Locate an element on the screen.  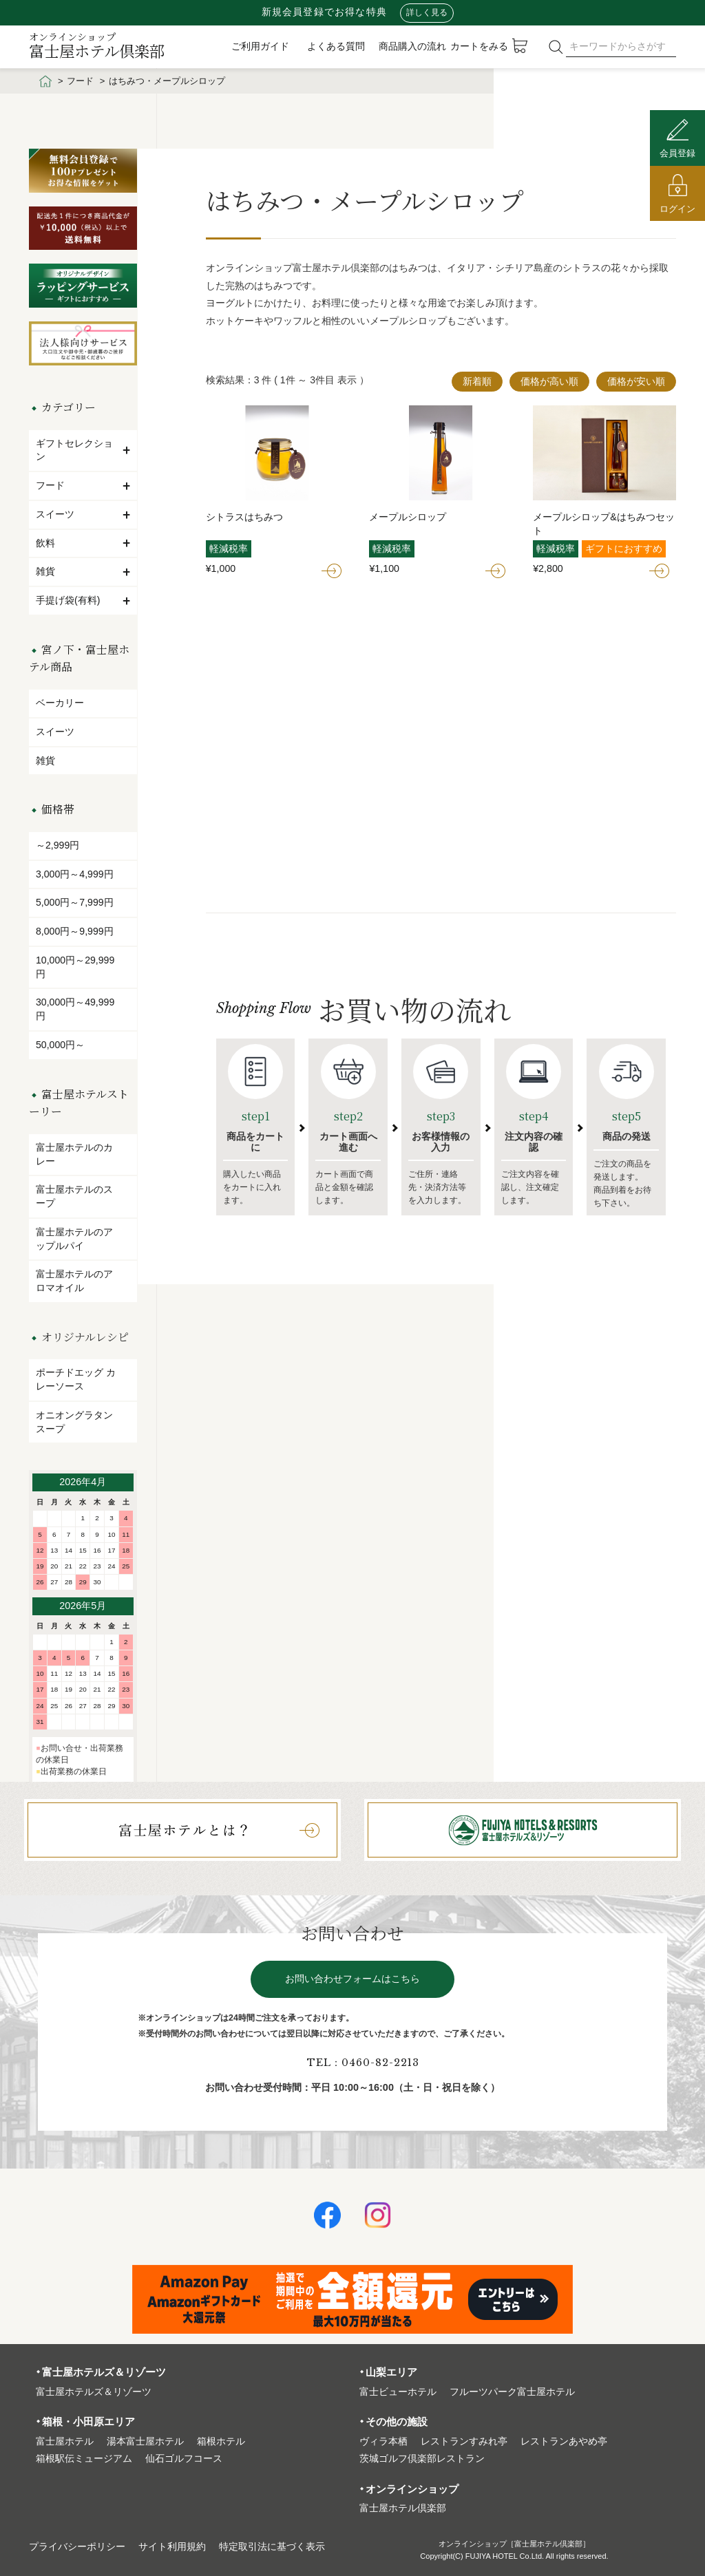
商品購入の流れ is located at coordinates (412, 46).